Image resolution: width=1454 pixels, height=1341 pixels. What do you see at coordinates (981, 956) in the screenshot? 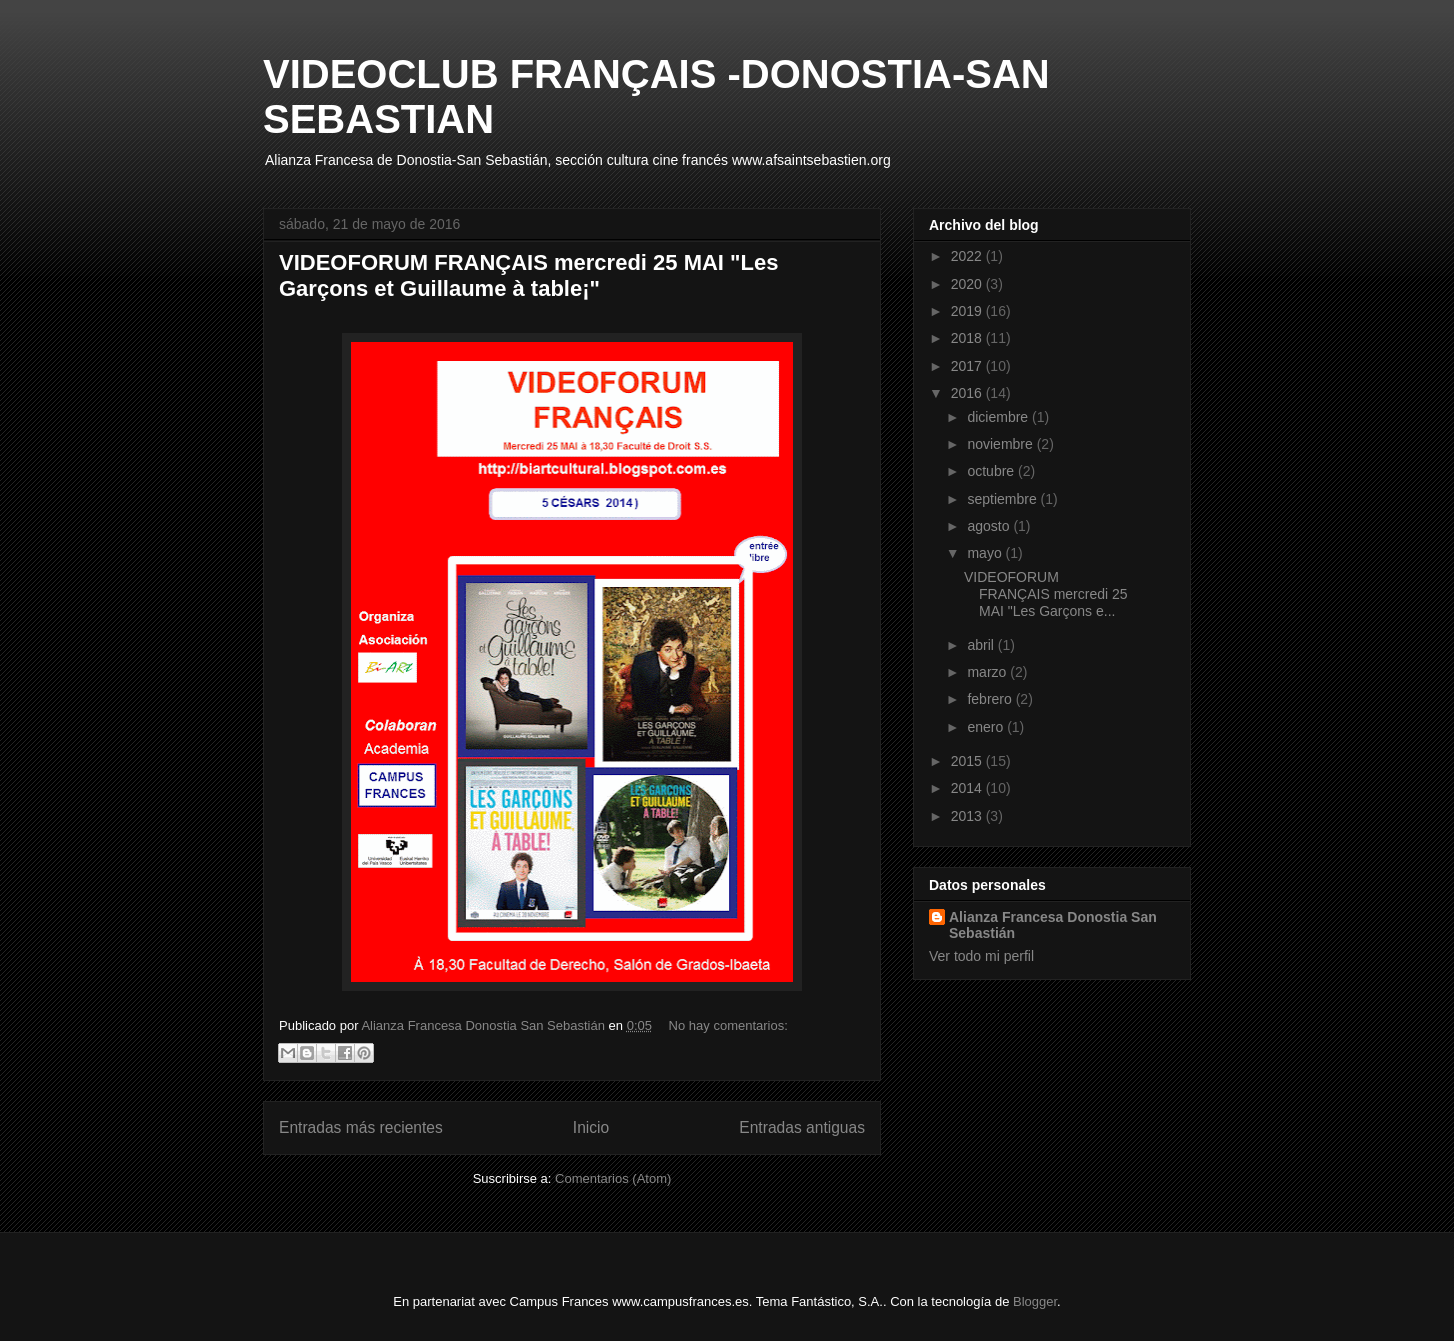
I see `Ver todo mi perfil` at bounding box center [981, 956].